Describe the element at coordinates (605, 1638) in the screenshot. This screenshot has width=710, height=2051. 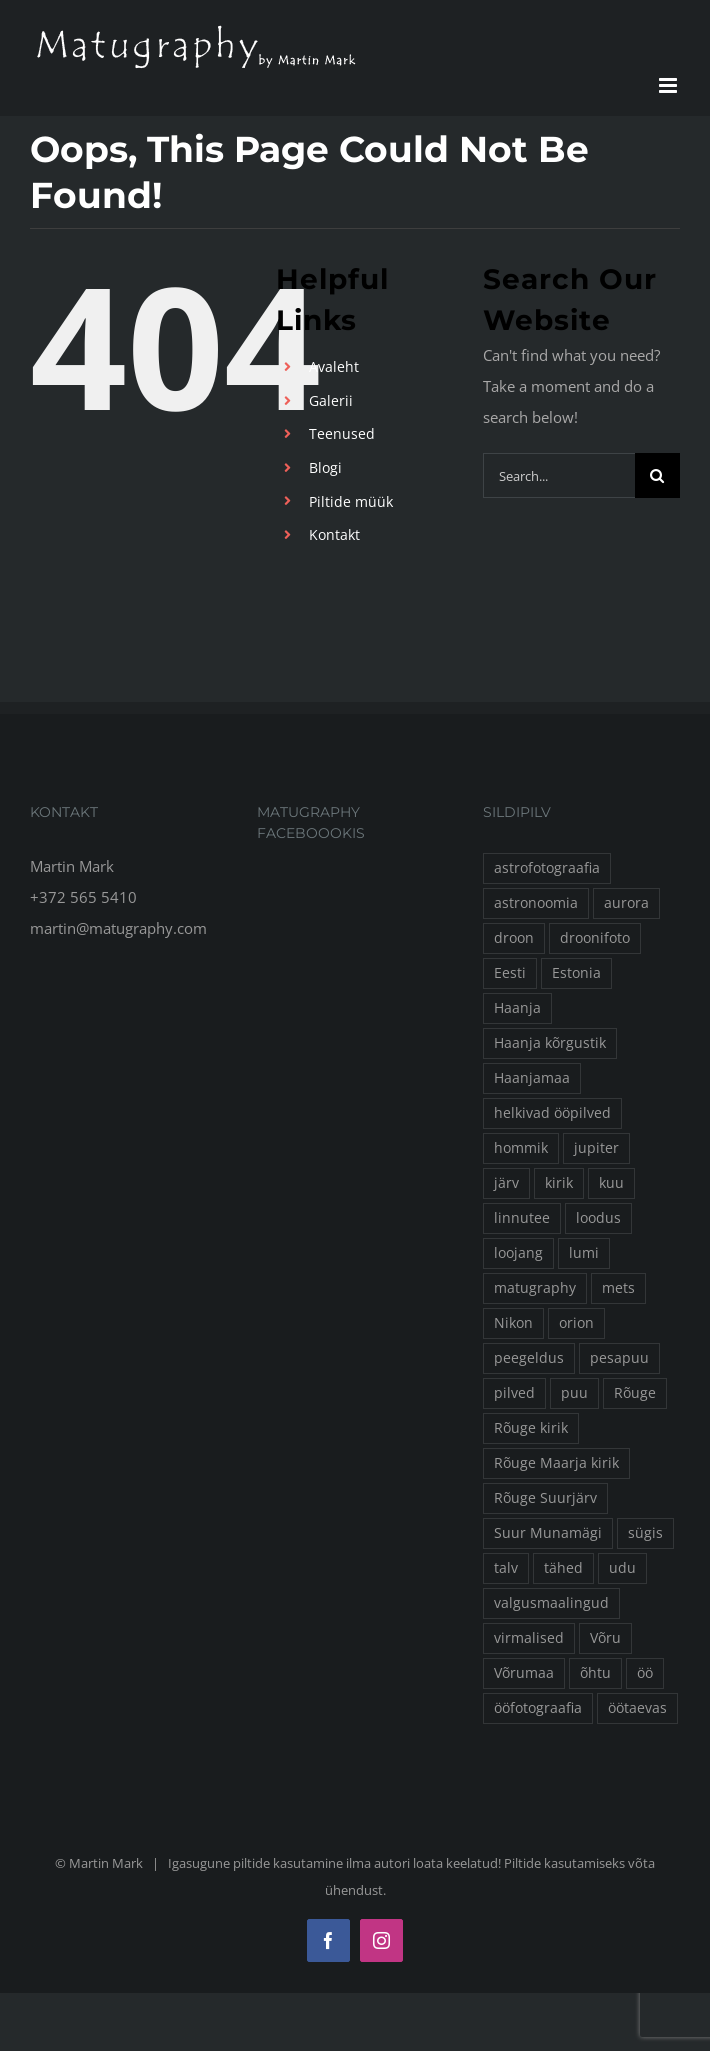
I see `Võru [Võru (15 elementi)]` at that location.